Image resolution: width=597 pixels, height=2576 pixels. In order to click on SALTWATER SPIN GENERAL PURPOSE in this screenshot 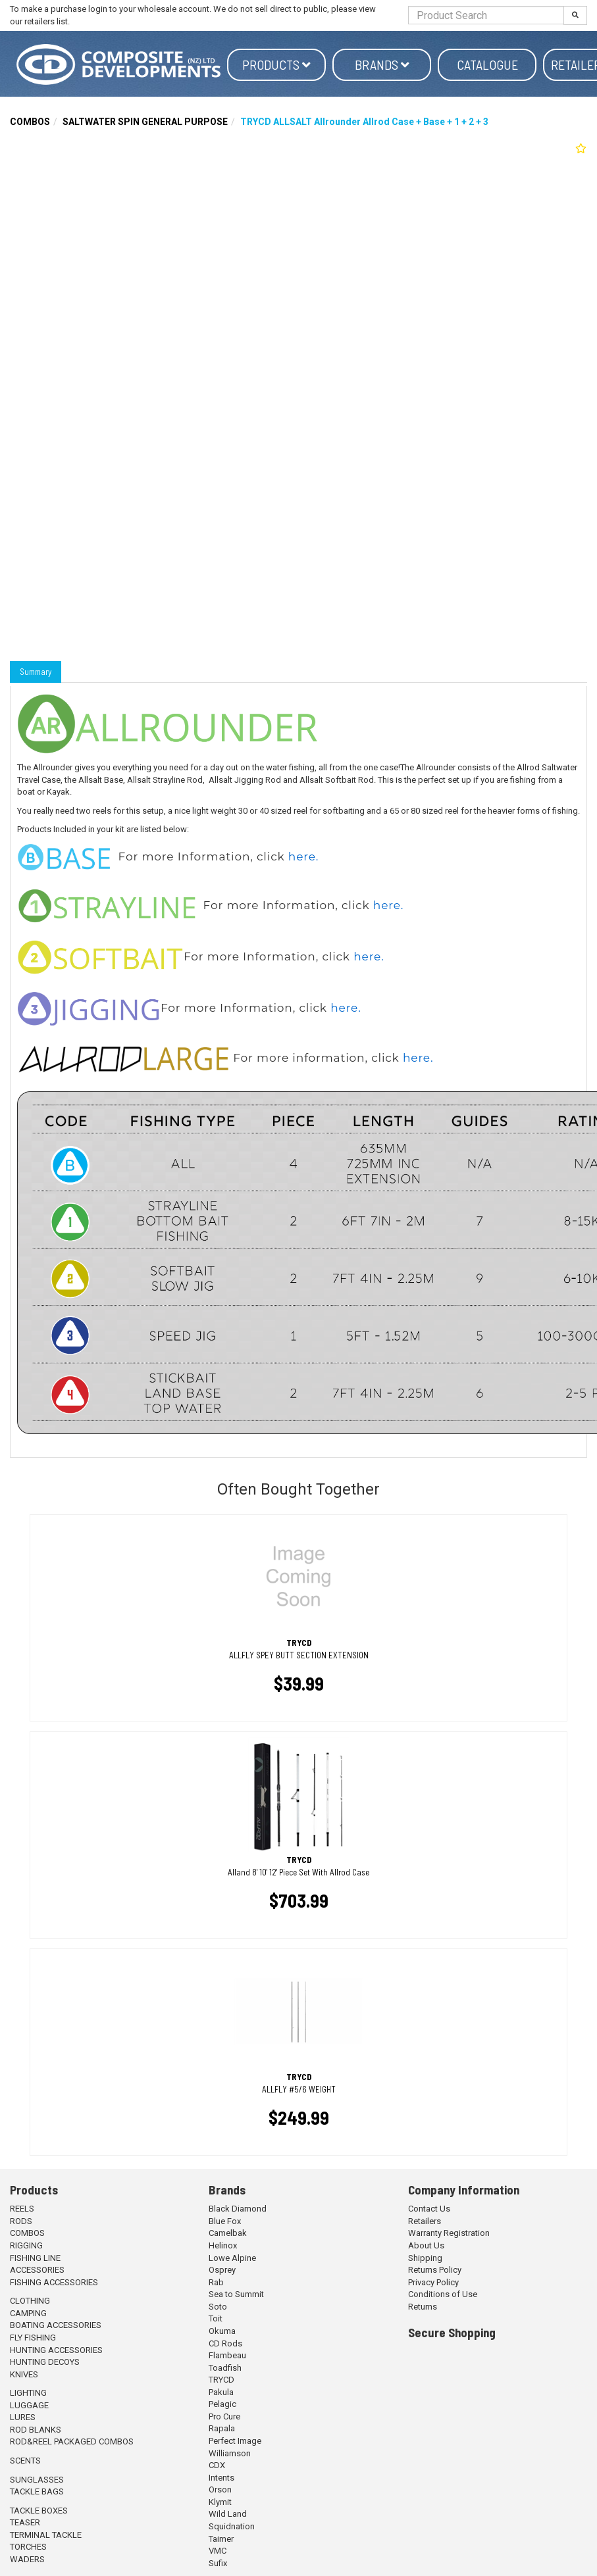, I will do `click(145, 121)`.